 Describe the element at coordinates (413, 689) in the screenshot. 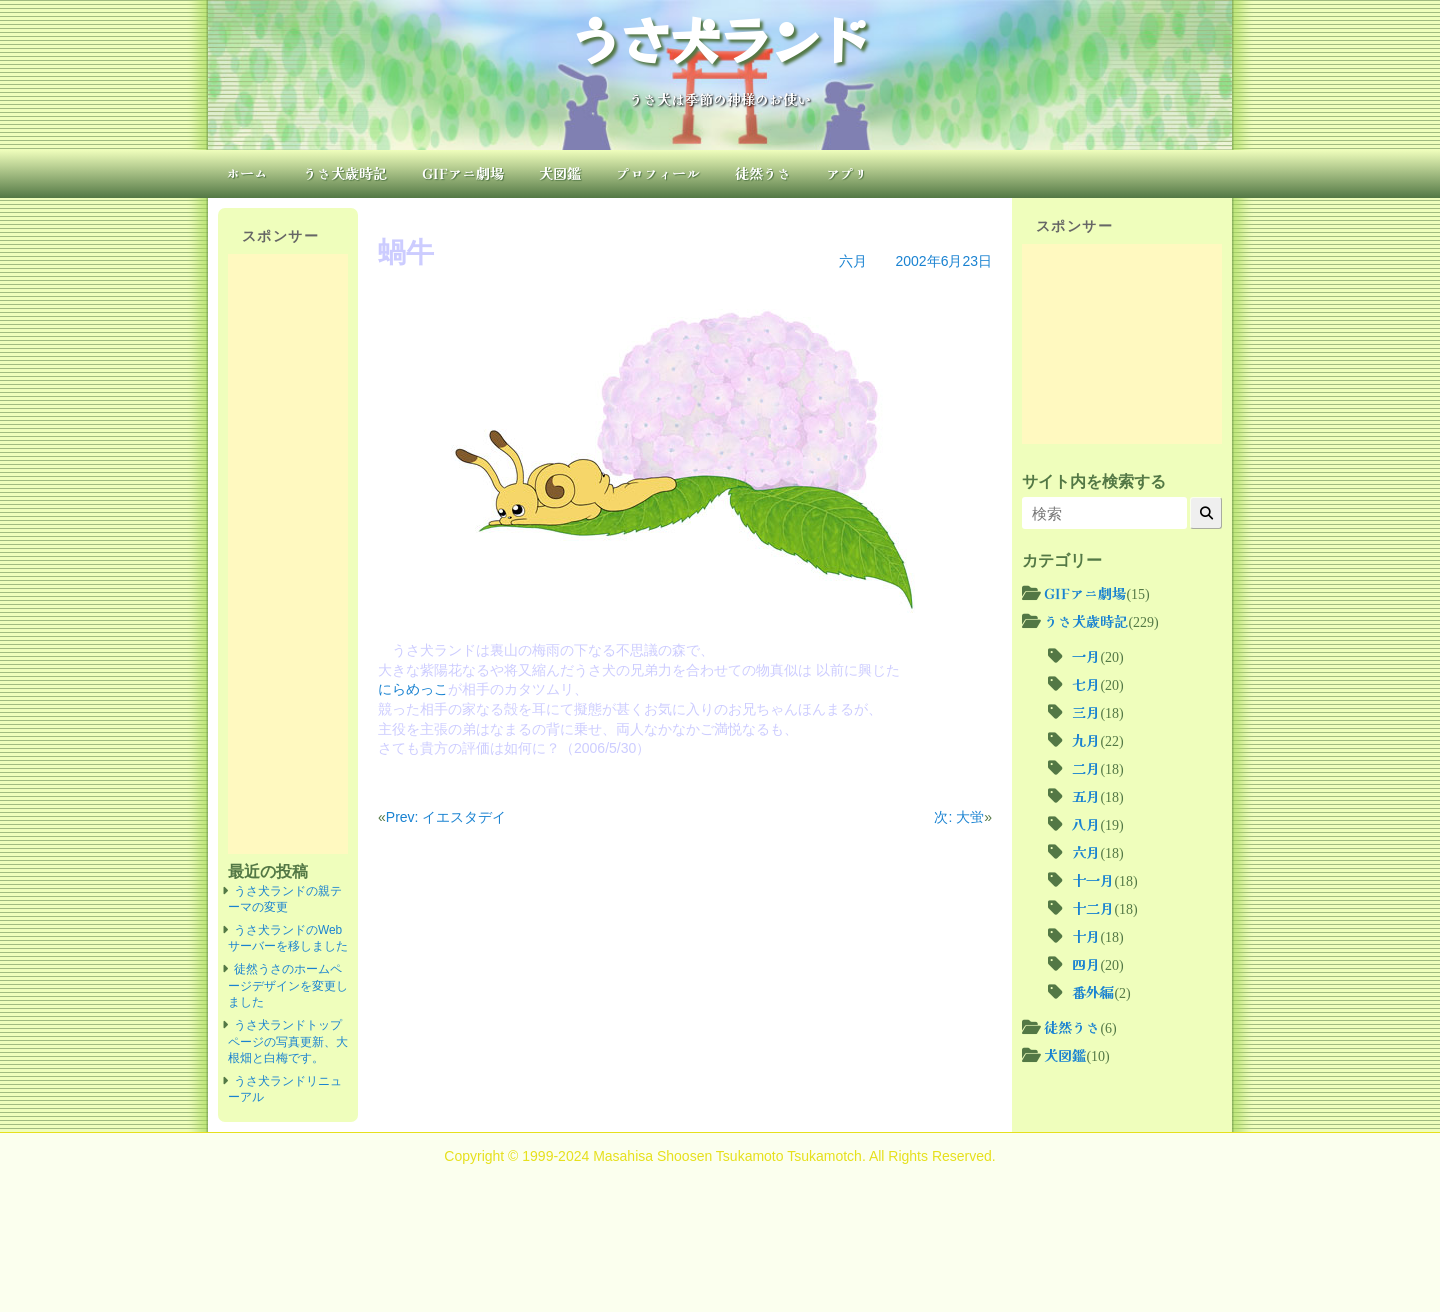

I see `にらめっこ` at that location.